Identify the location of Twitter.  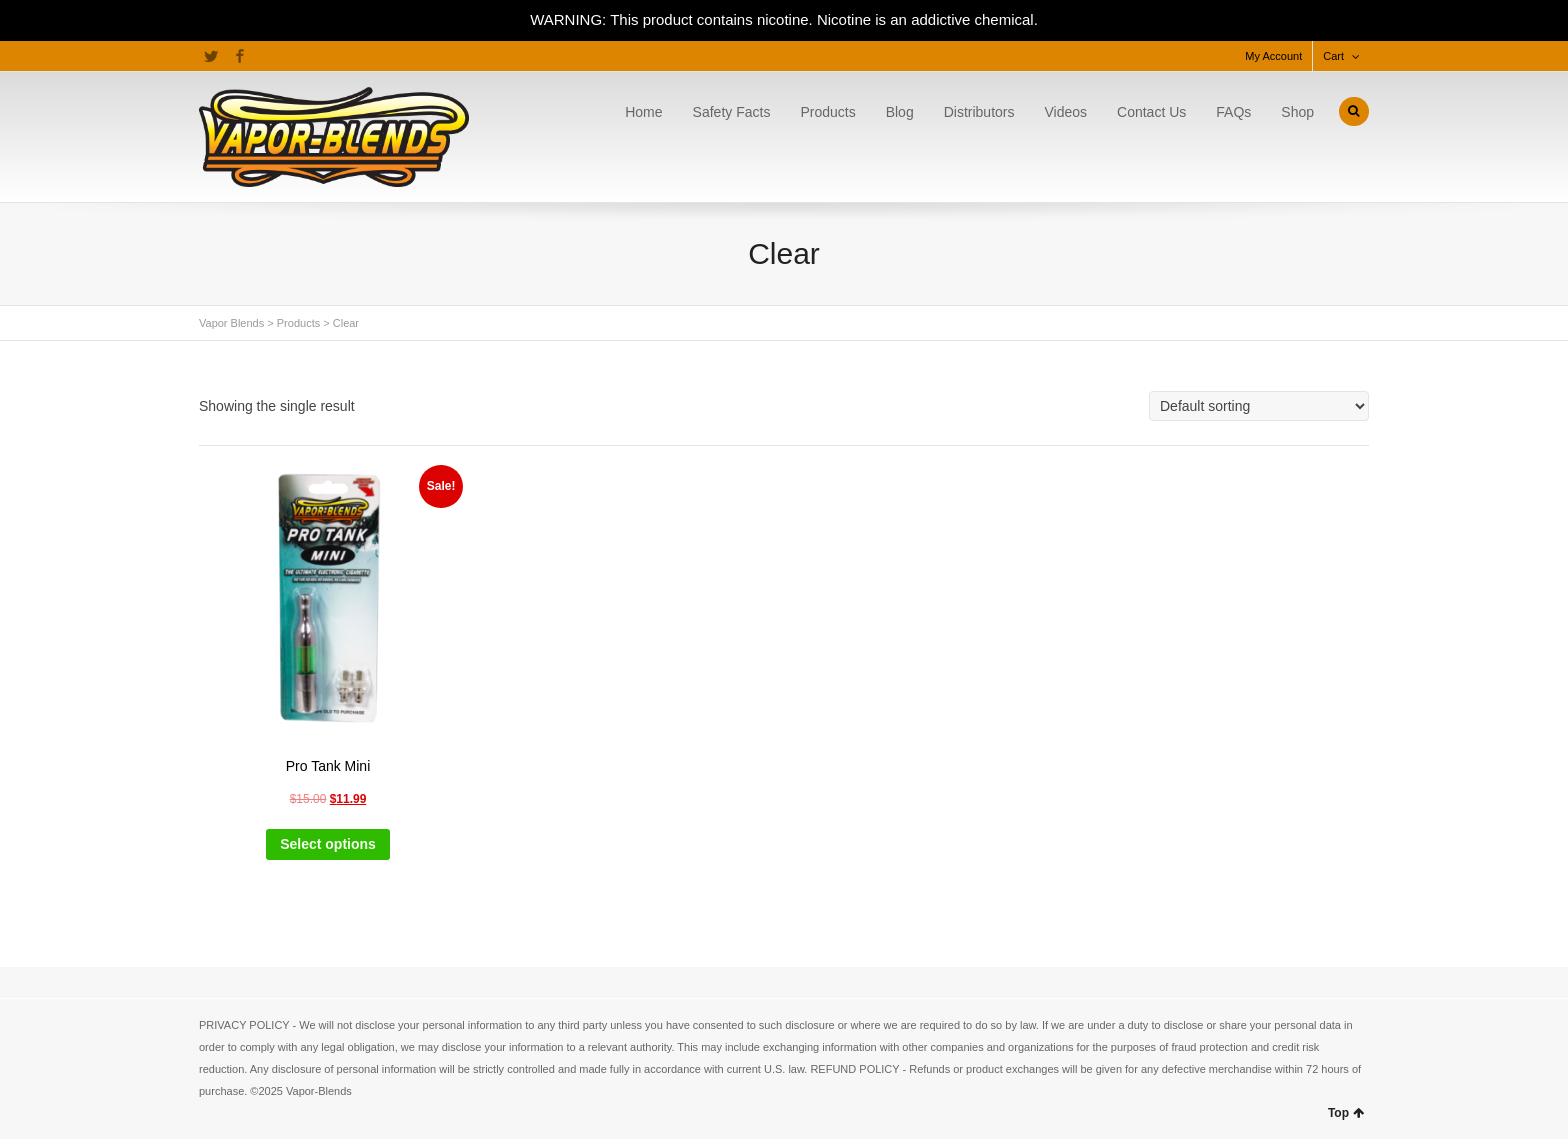
(211, 56).